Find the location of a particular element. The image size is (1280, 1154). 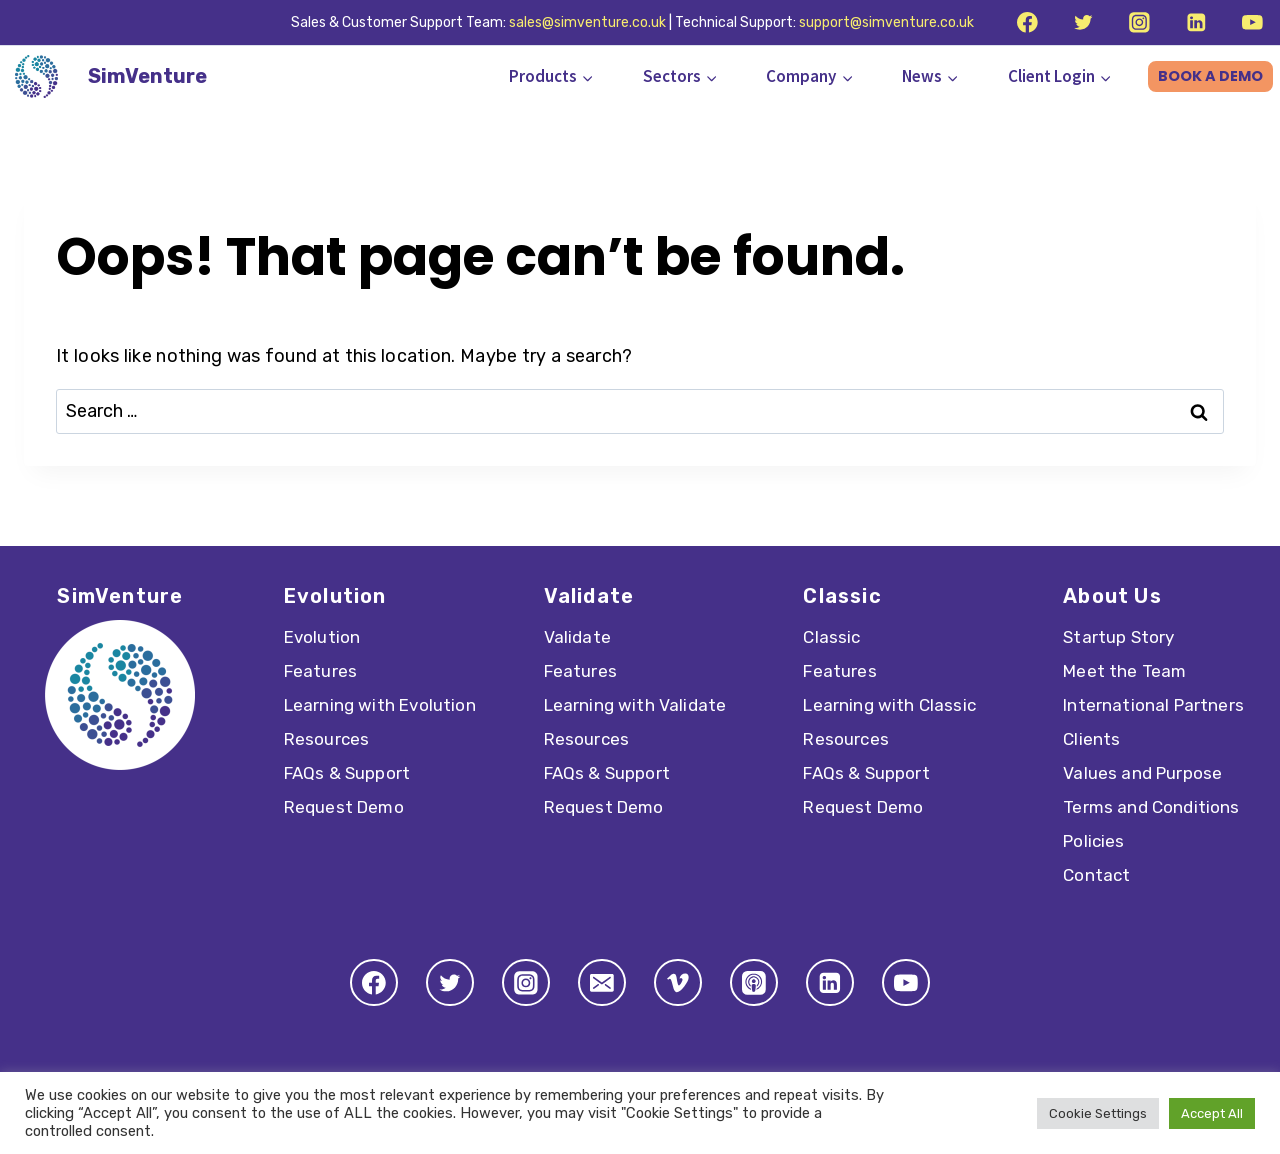

Classic is located at coordinates (831, 637).